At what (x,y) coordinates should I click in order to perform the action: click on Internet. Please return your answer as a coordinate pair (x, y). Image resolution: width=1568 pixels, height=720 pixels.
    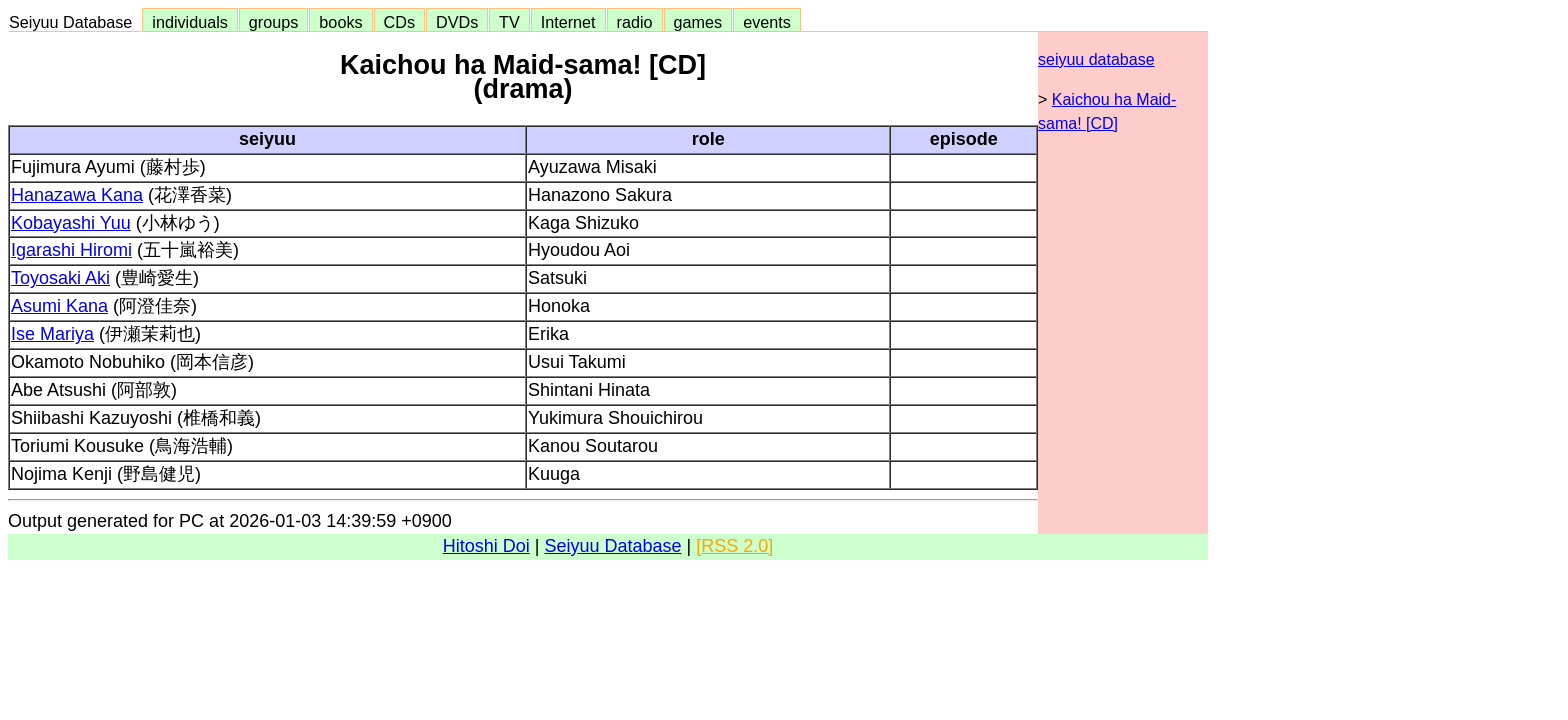
    Looking at the image, I should click on (568, 22).